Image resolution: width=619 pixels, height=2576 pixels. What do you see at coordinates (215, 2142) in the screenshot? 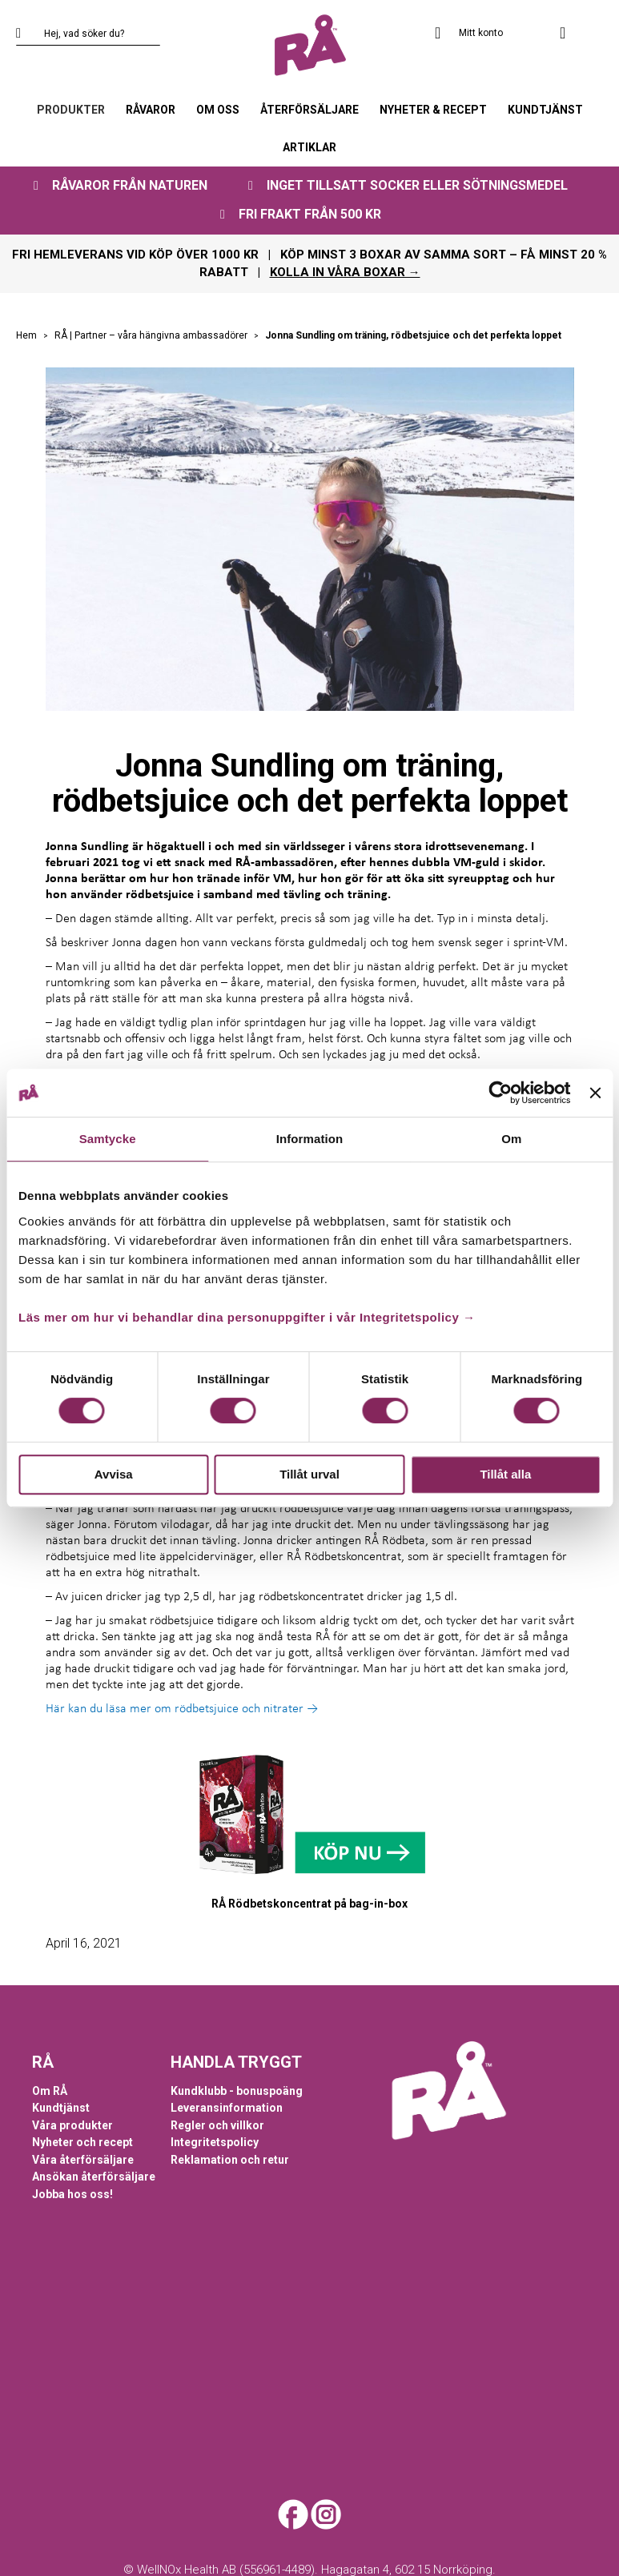
I see `Integritetspolicy` at bounding box center [215, 2142].